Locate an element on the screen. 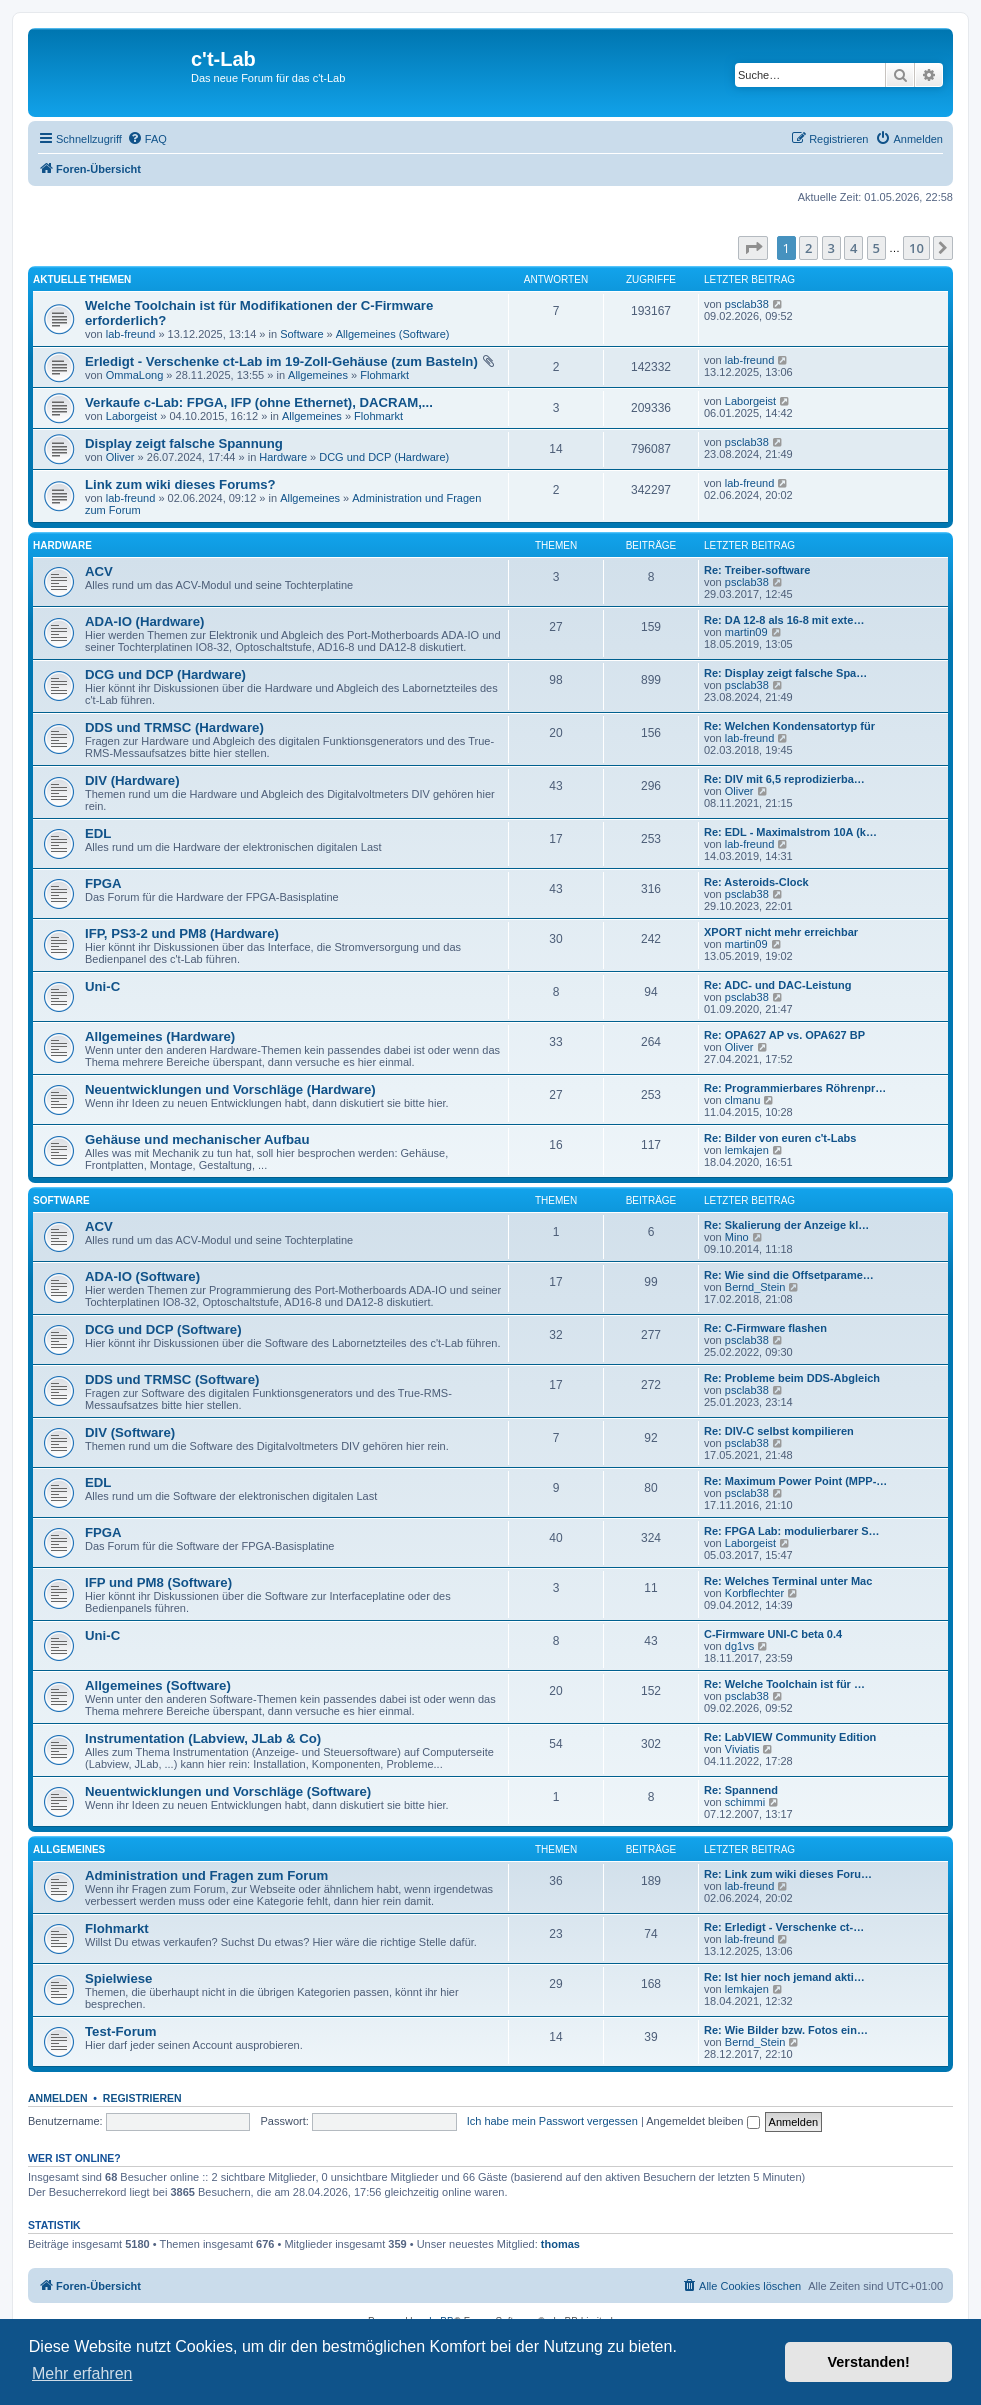 The width and height of the screenshot is (981, 2405). Re: Programmierbares Röhrenpr… is located at coordinates (795, 1088).